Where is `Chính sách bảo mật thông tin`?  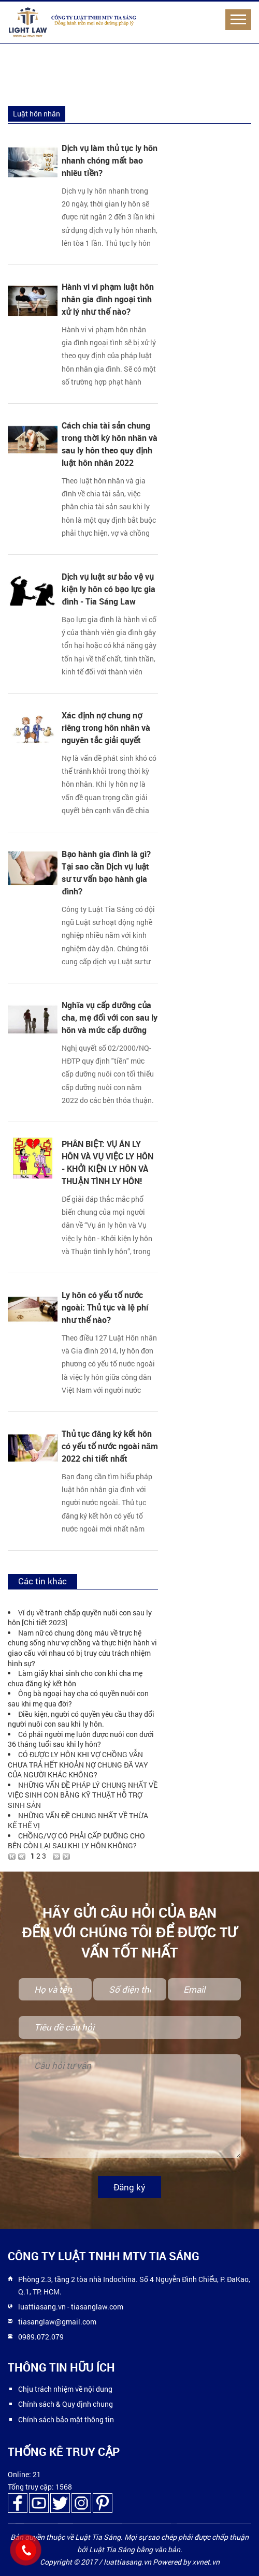 Chính sách bảo mật thông tin is located at coordinates (66, 2419).